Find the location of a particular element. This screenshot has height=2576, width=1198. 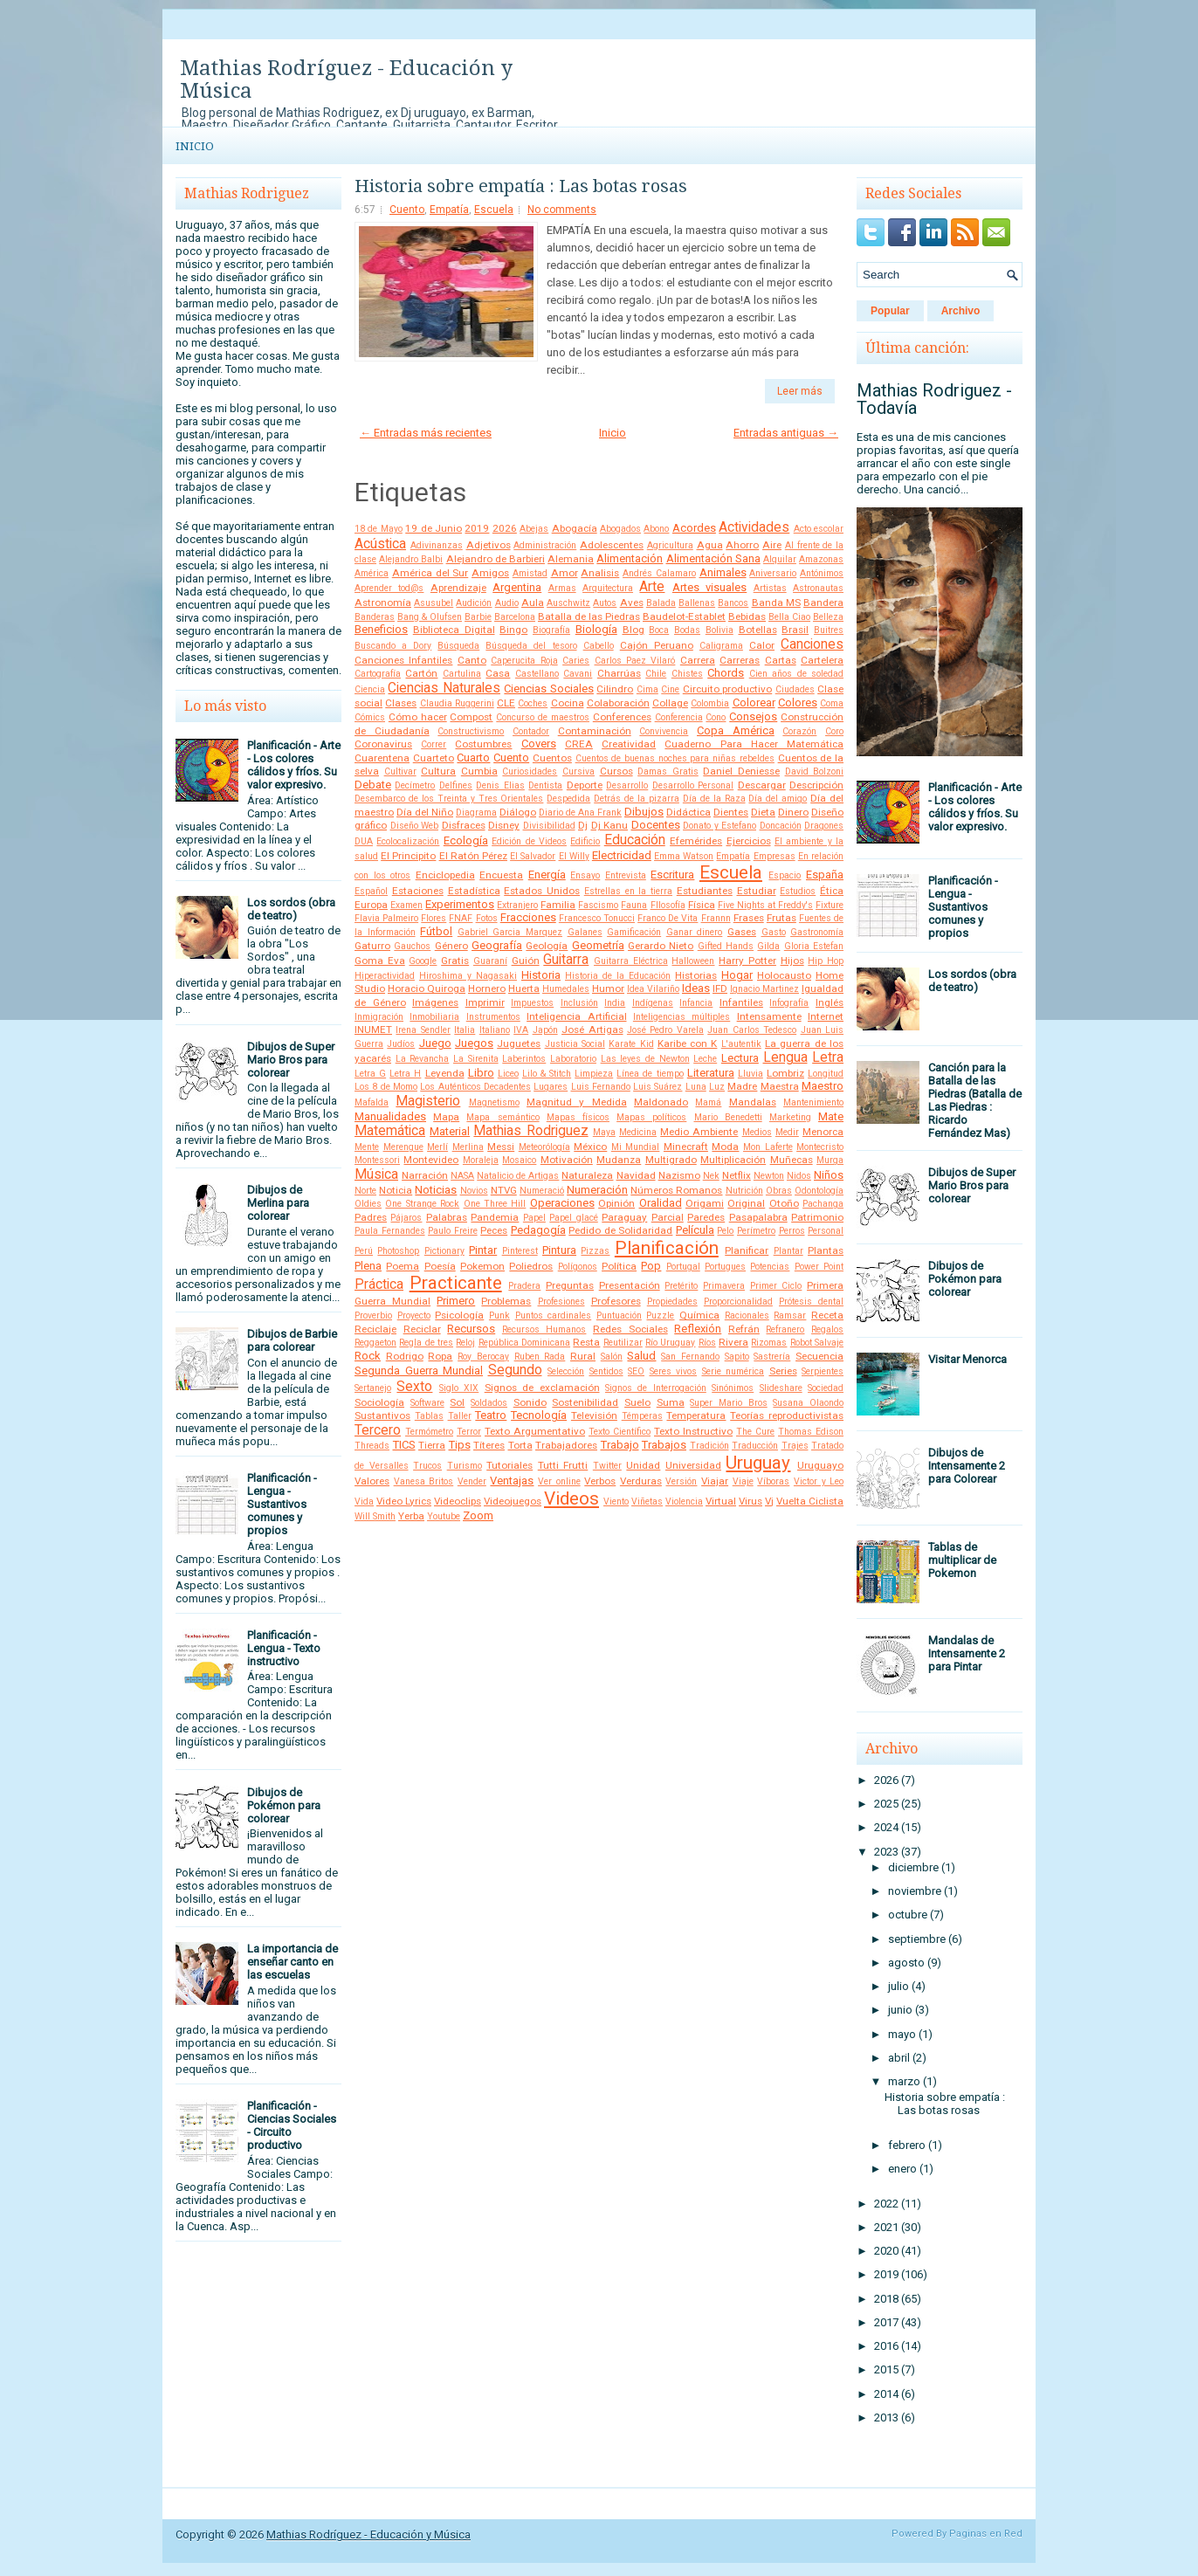

Paula Fernandes is located at coordinates (390, 1230).